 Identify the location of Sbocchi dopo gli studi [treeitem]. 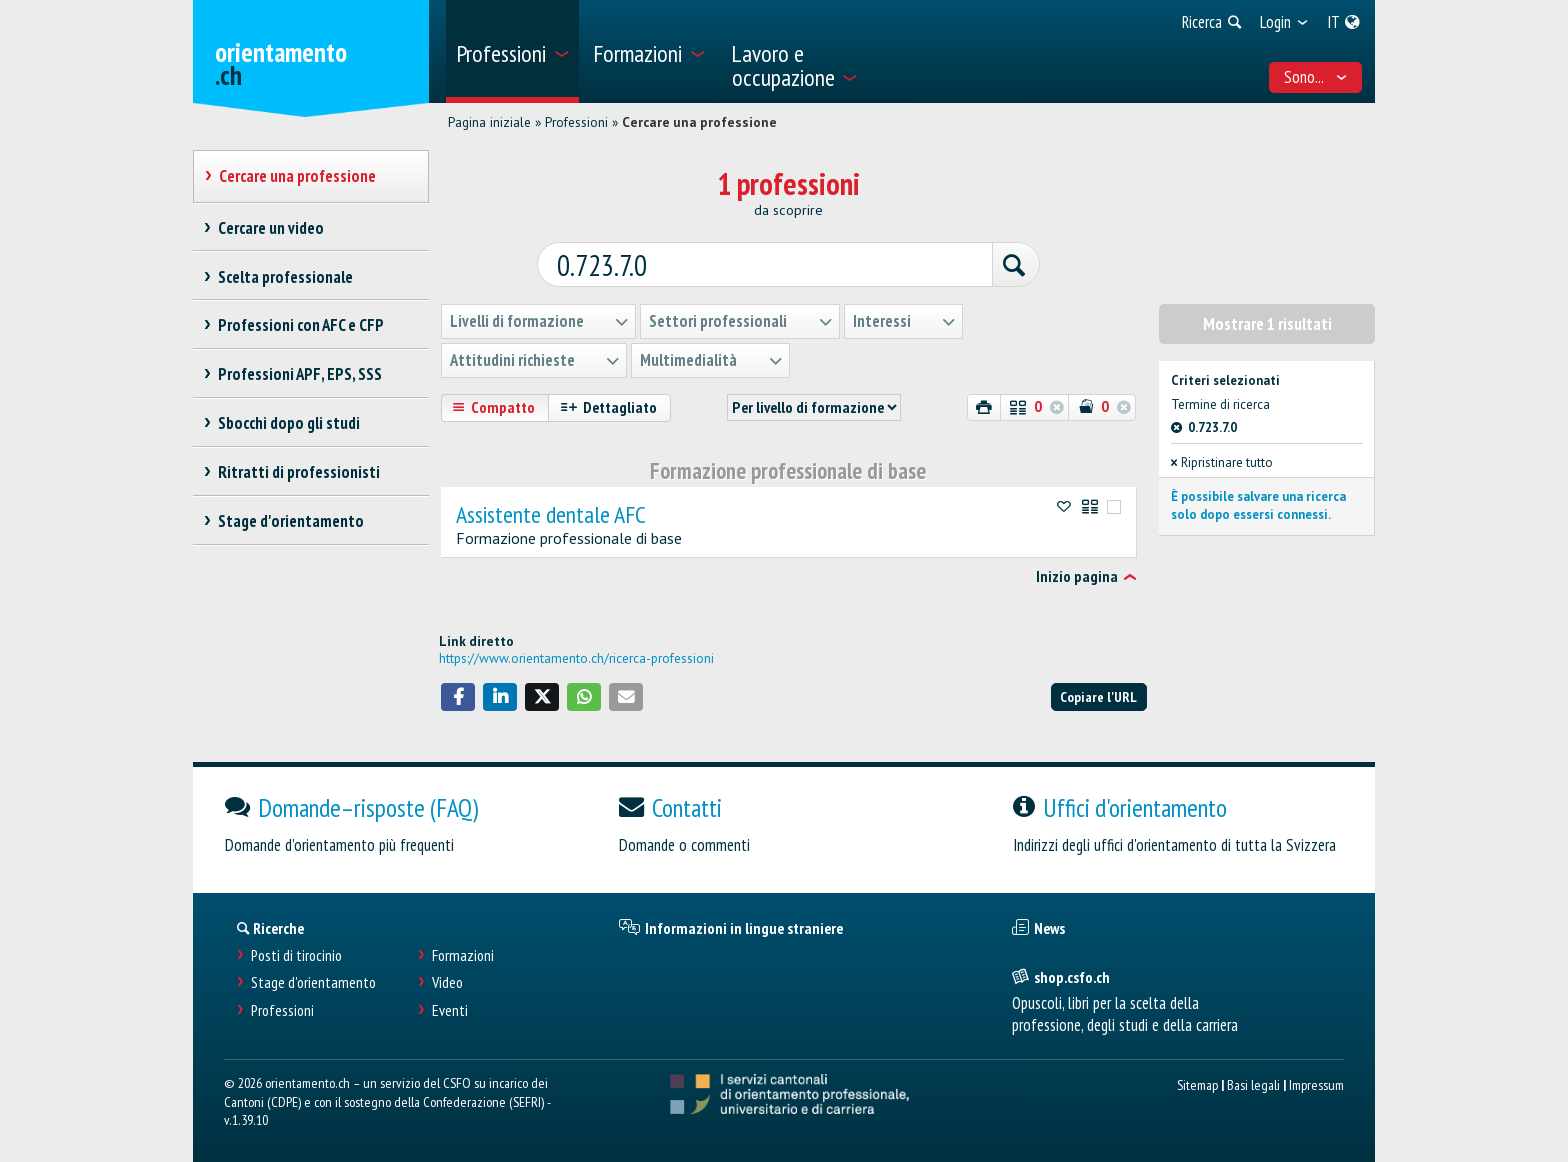
(288, 423).